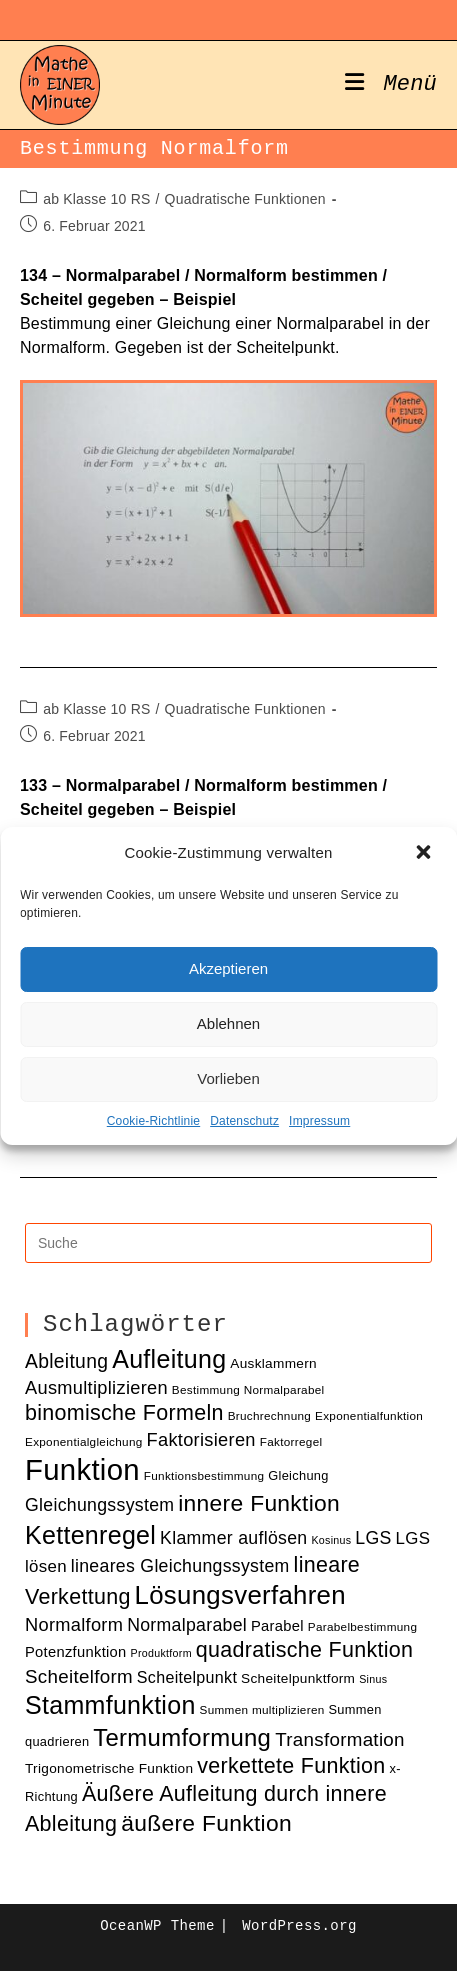 Image resolution: width=457 pixels, height=1971 pixels. Describe the element at coordinates (298, 1475) in the screenshot. I see `Gleichung [Gleichung (11 Einträge)]` at that location.